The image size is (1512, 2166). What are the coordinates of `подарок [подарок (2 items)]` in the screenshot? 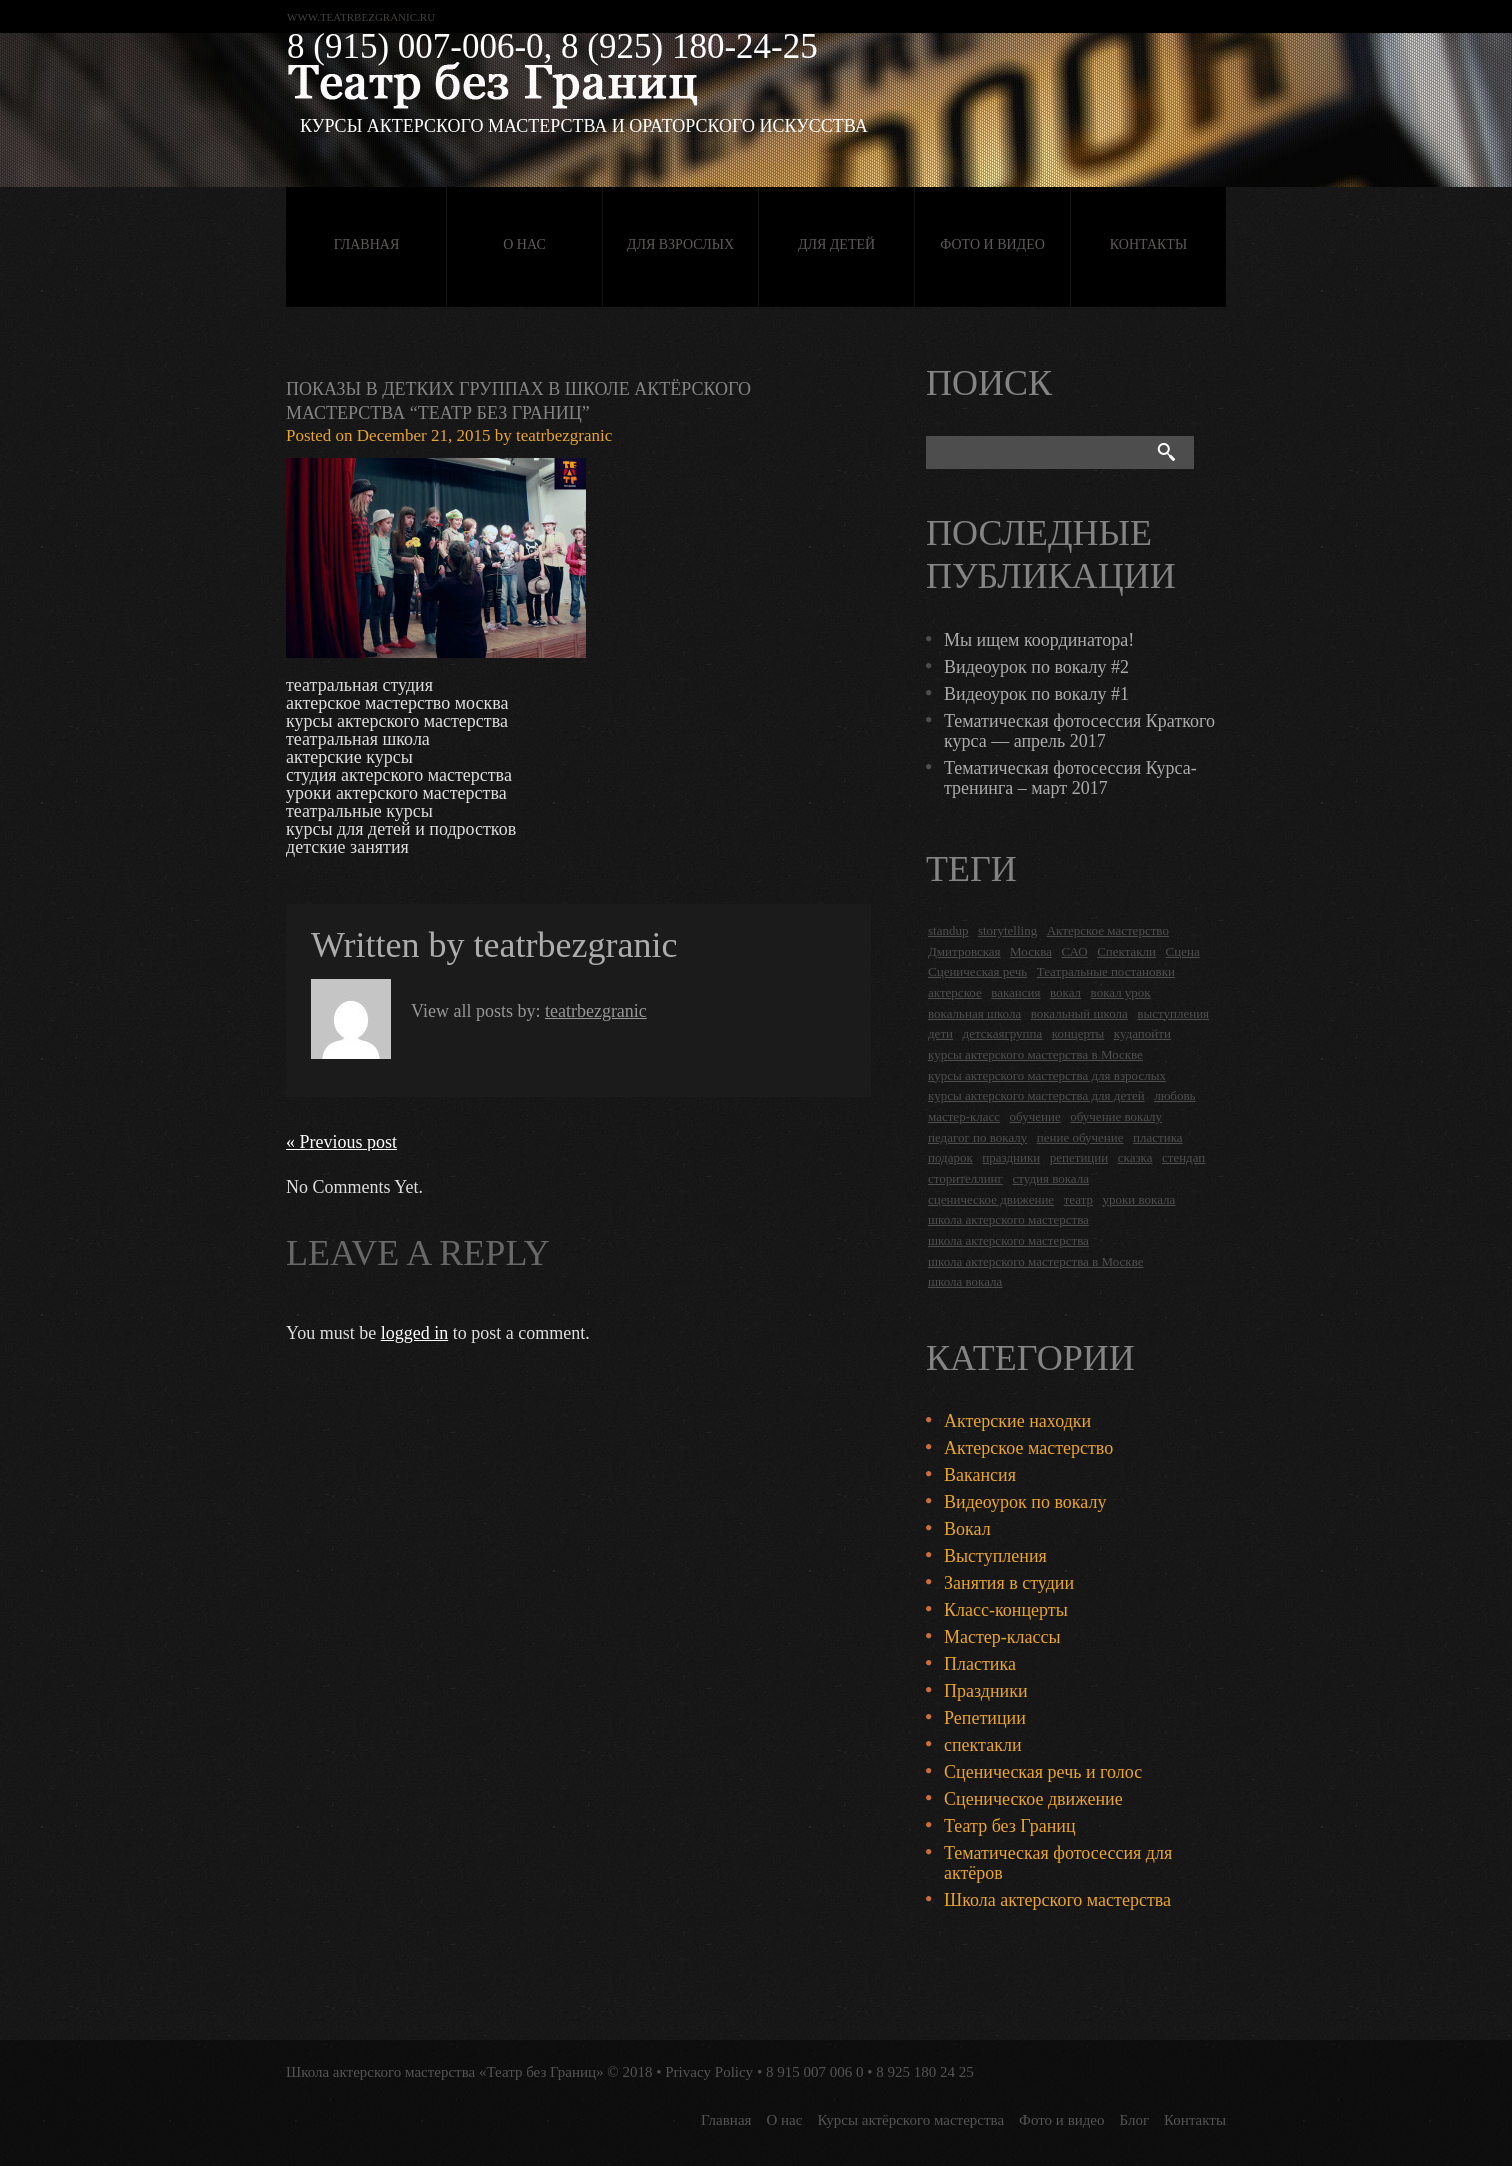 It's located at (950, 1157).